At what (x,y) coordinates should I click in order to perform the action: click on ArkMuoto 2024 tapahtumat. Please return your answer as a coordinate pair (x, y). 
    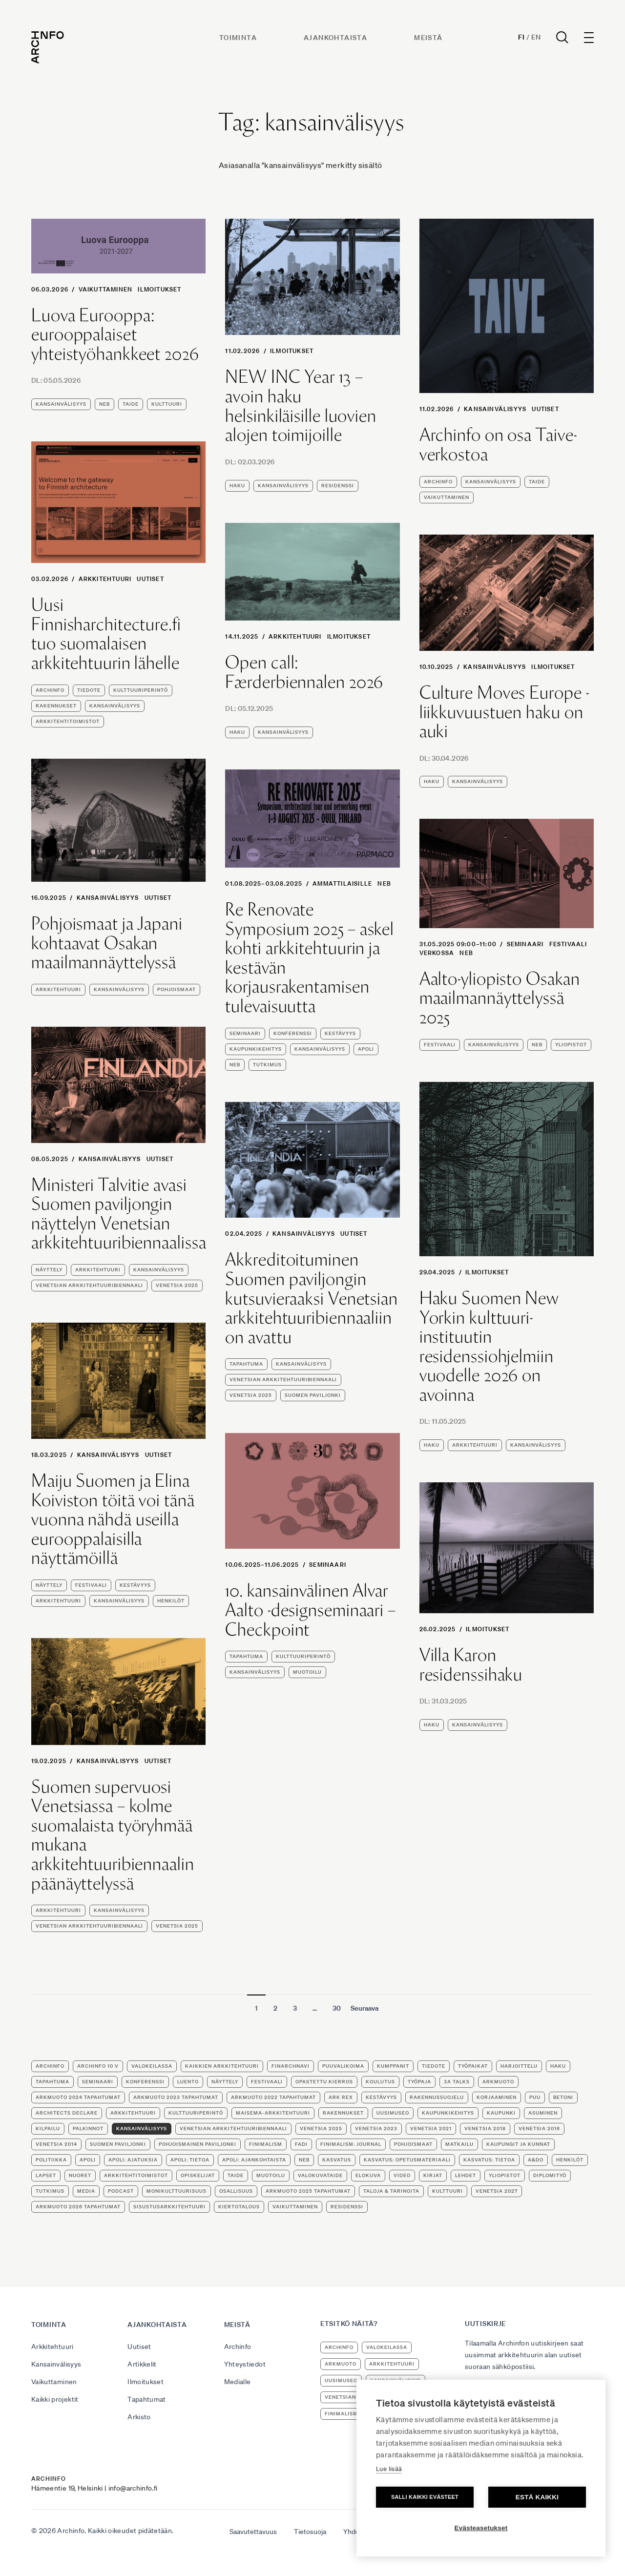
    Looking at the image, I should click on (78, 2097).